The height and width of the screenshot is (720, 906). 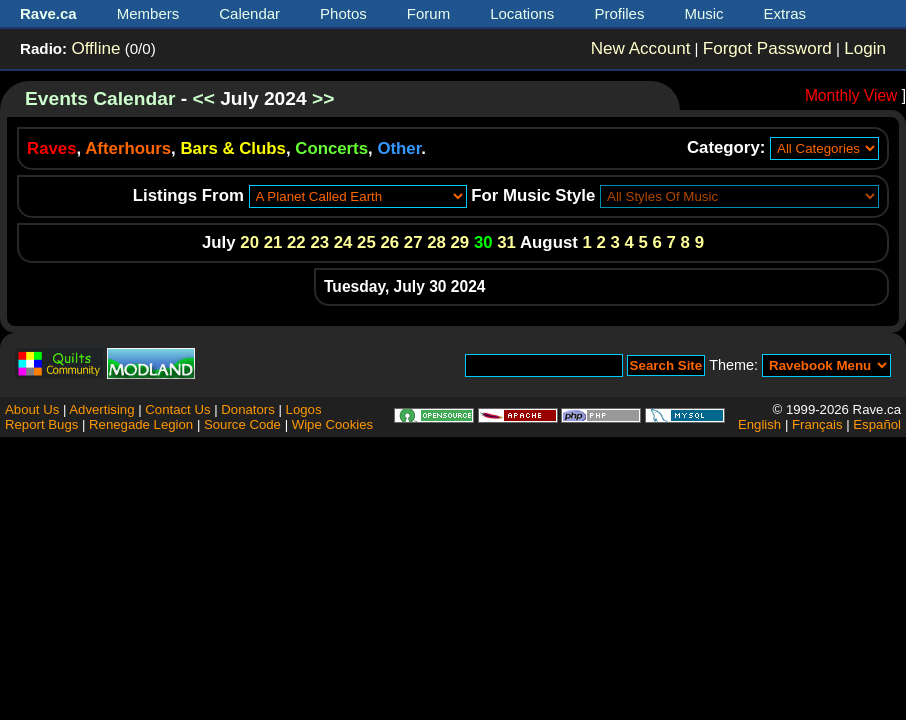 What do you see at coordinates (817, 424) in the screenshot?
I see `Français` at bounding box center [817, 424].